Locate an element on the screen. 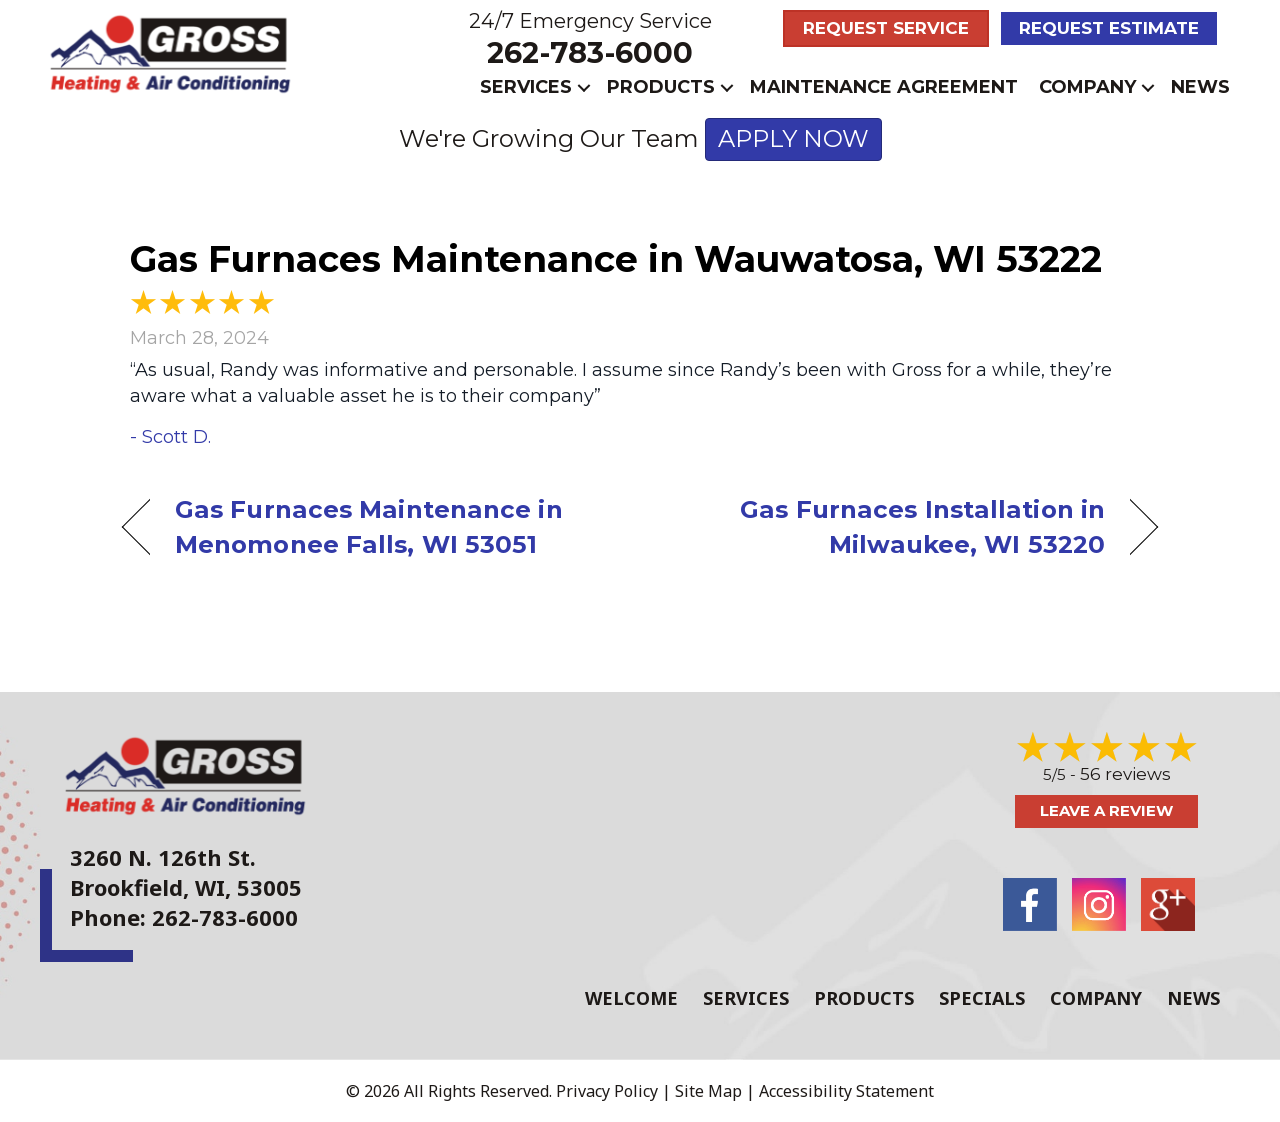 This screenshot has height=1122, width=1280. Maintenance Agreement is located at coordinates (884, 87).